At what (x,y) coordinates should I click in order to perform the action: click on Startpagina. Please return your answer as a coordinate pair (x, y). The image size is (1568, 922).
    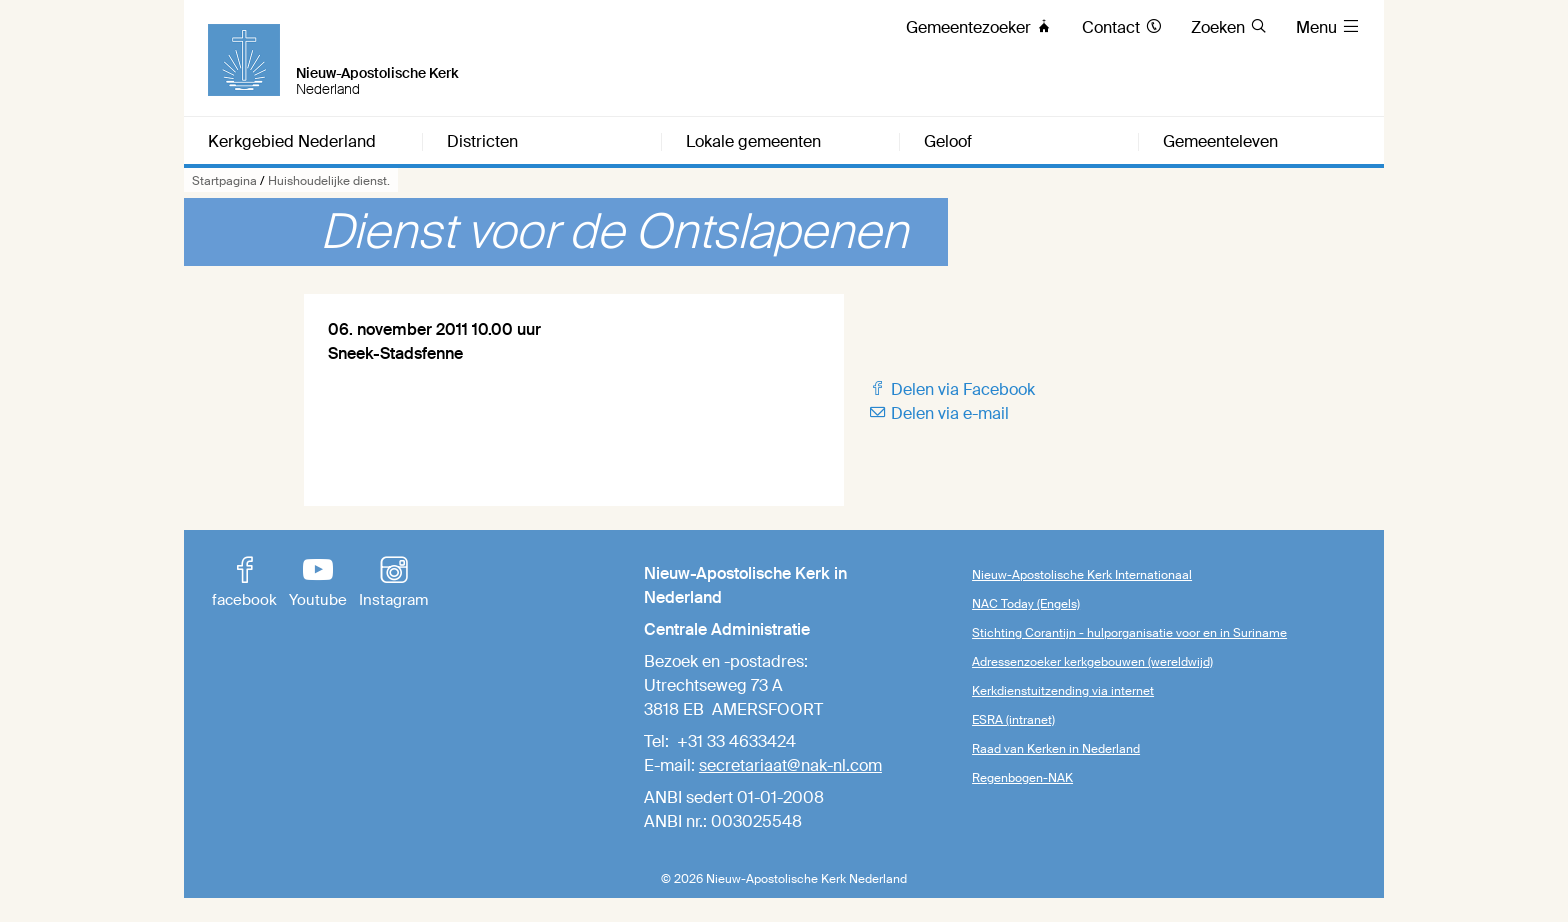
    Looking at the image, I should click on (224, 181).